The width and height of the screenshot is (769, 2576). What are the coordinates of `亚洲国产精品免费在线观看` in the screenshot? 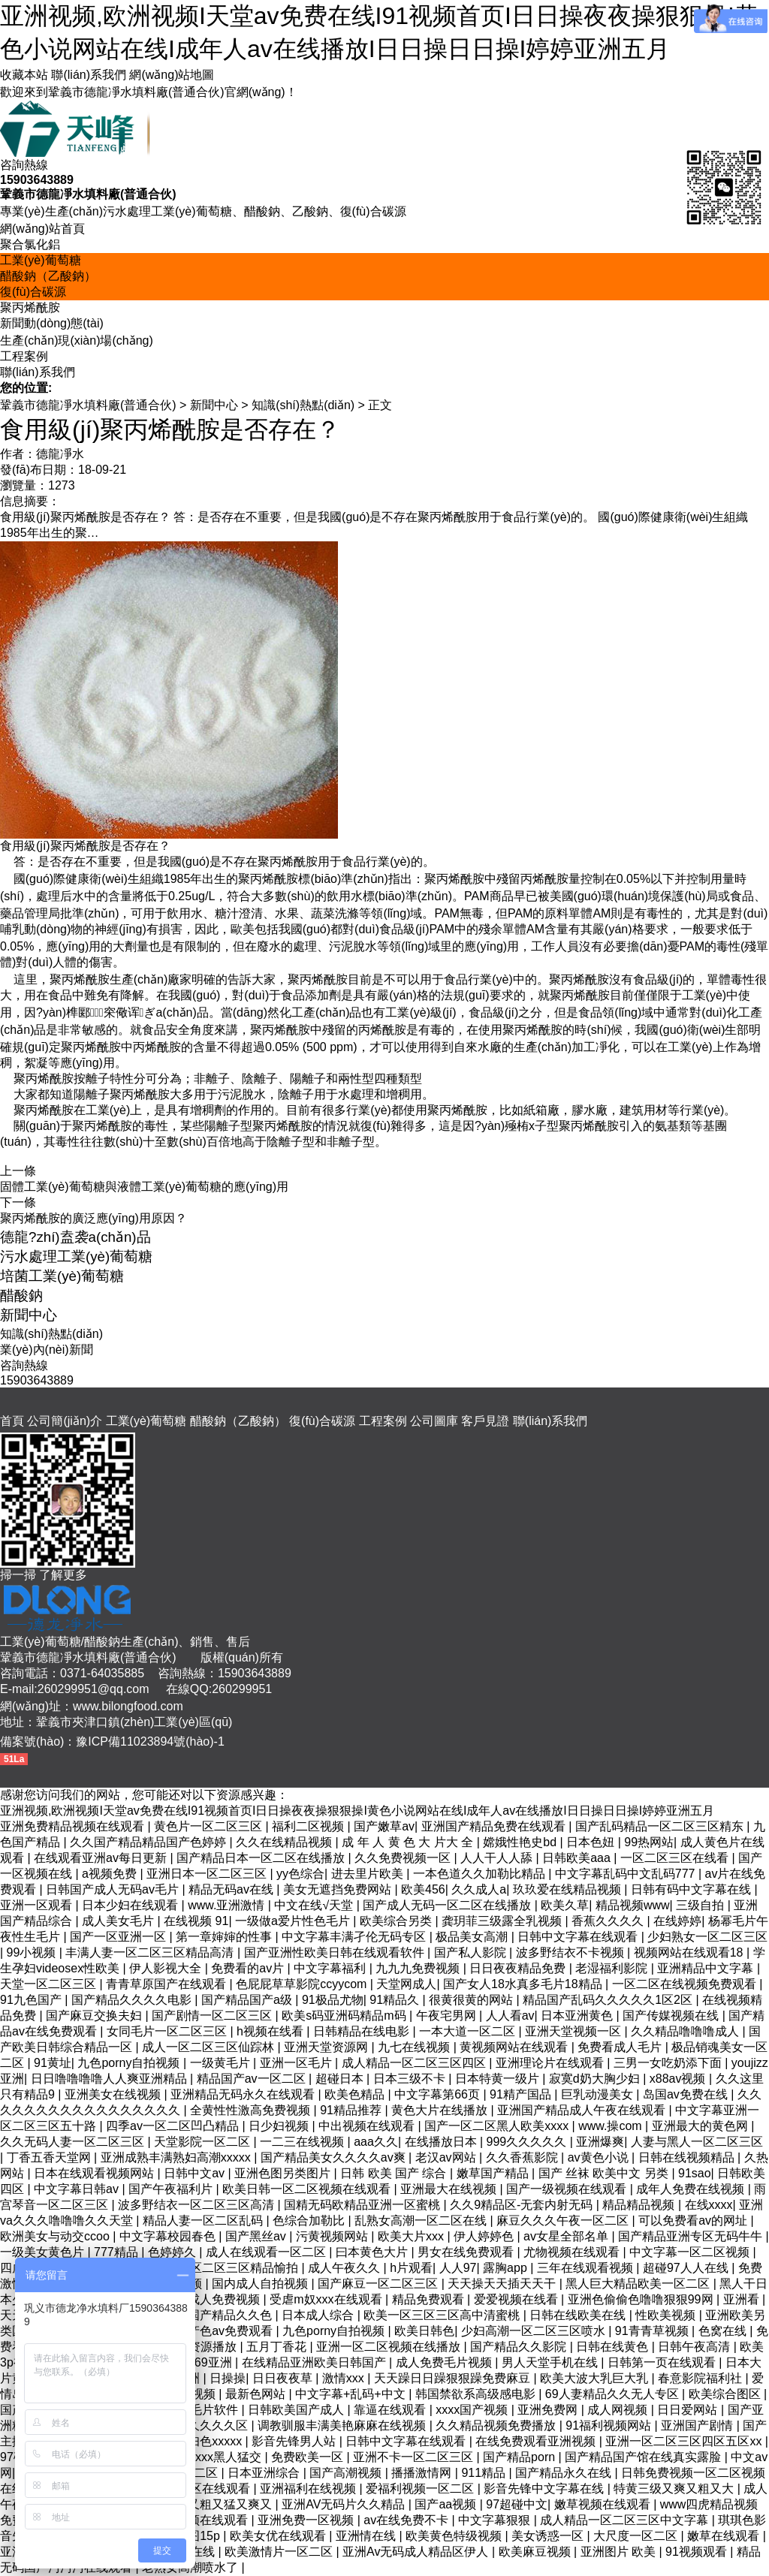 It's located at (494, 1826).